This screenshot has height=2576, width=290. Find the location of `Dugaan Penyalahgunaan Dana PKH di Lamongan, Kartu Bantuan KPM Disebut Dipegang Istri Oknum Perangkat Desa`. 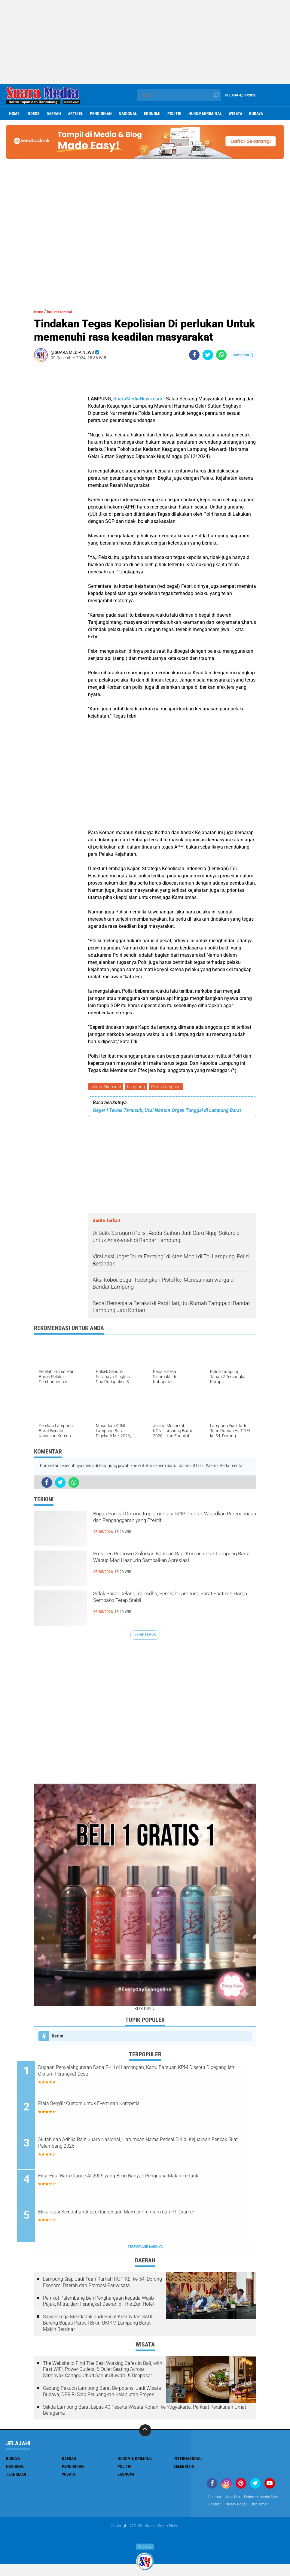

Dugaan Penyalahgunaan Dana PKH di Lamongan, Kartu Bantuan KPM Disebut Dipegang Istri Oknum Perangkat Desa is located at coordinates (148, 2074).